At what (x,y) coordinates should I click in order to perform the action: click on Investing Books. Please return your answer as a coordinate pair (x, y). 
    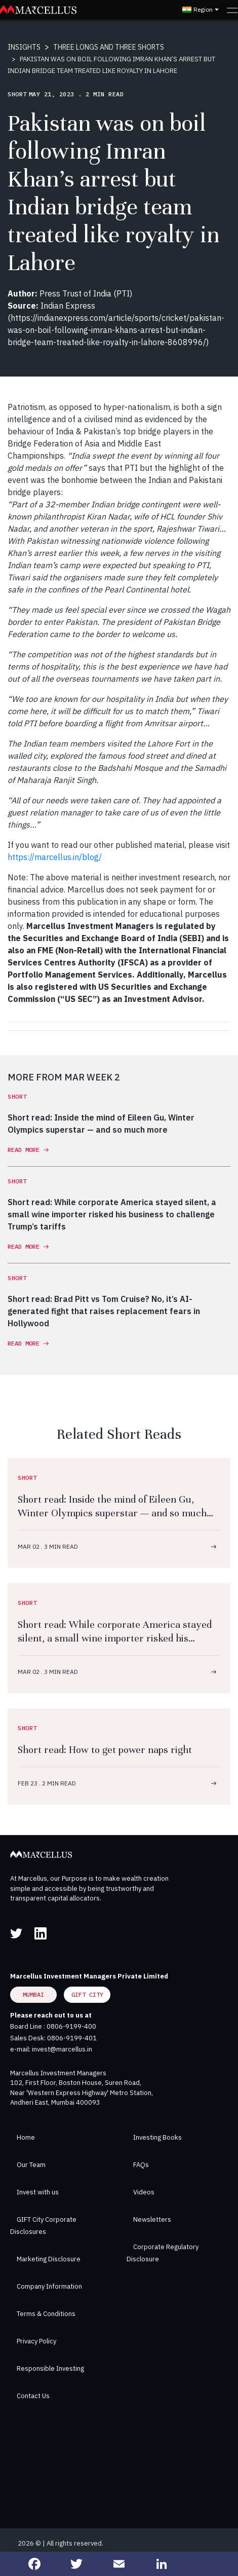
    Looking at the image, I should click on (157, 2137).